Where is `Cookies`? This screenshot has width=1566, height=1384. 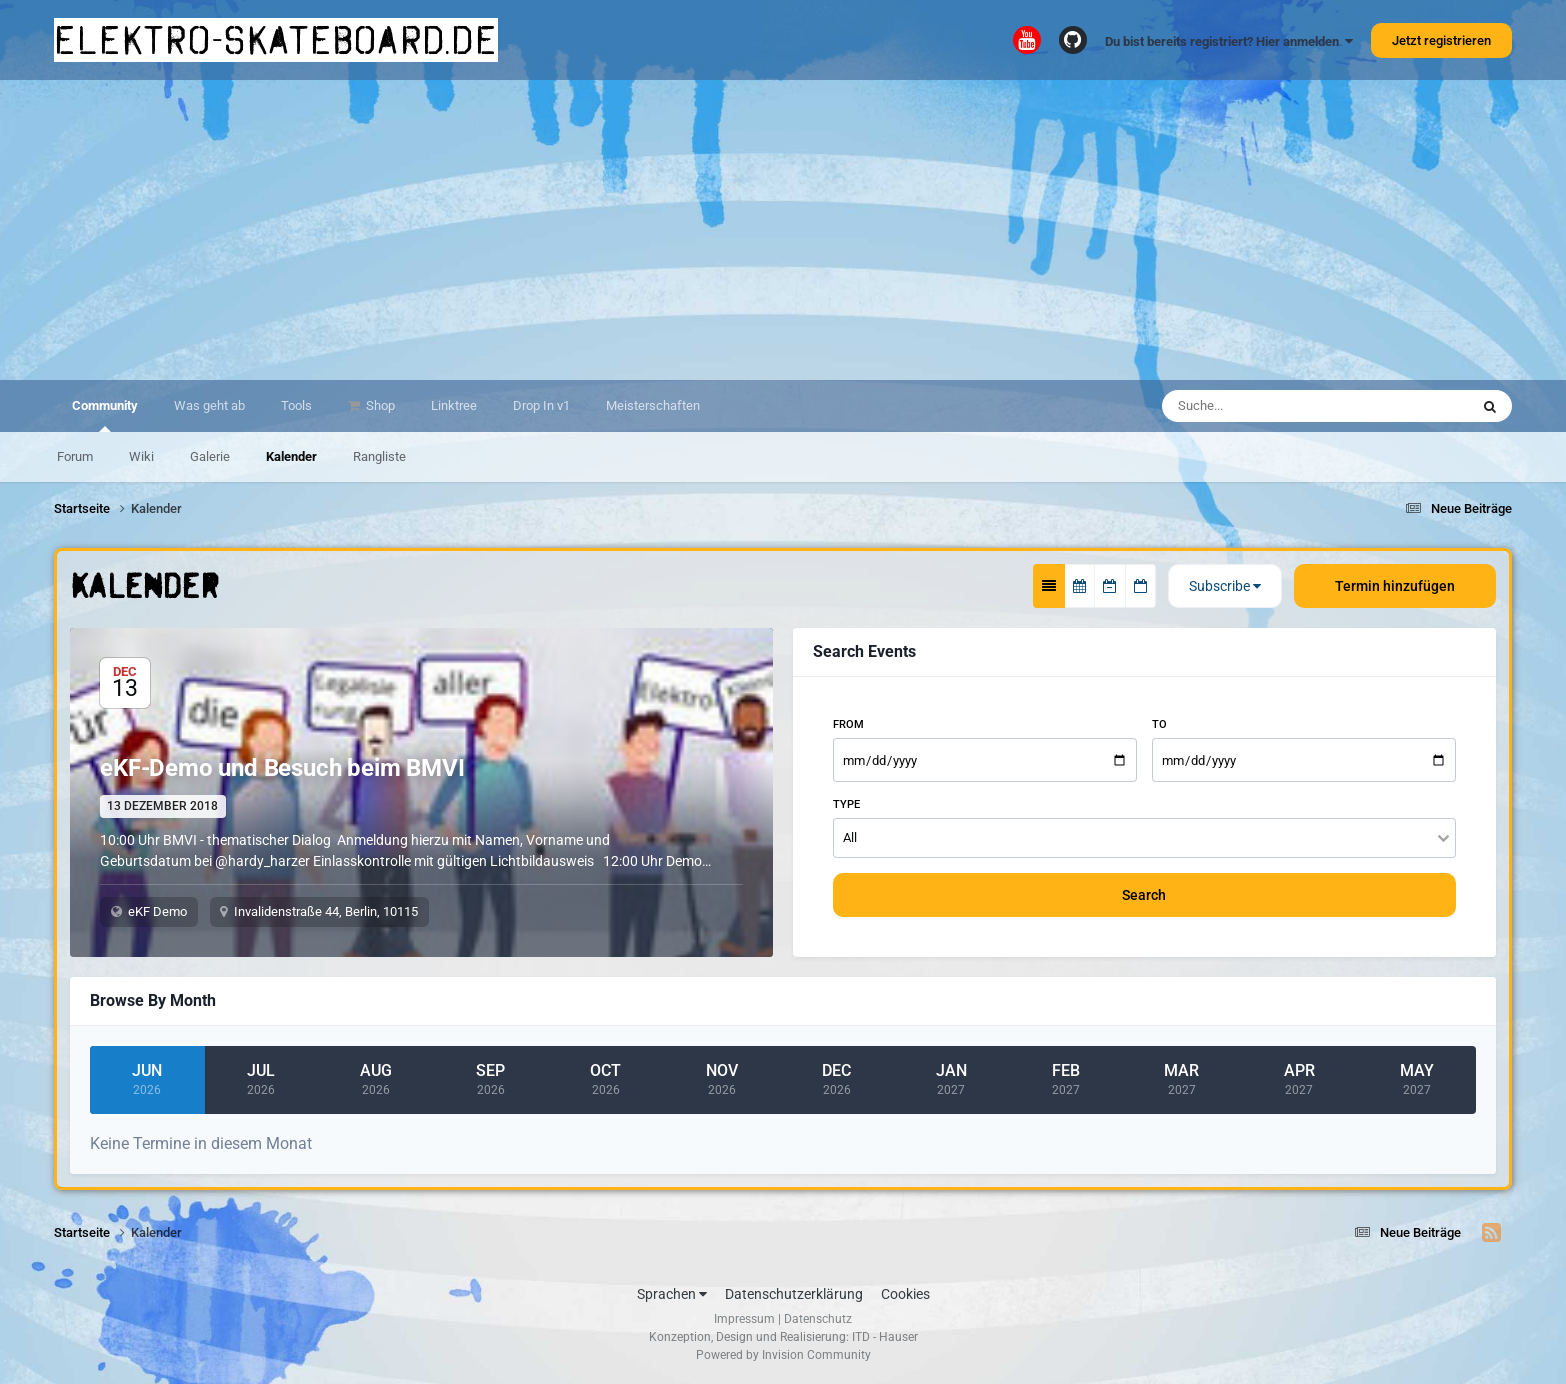 Cookies is located at coordinates (905, 1294).